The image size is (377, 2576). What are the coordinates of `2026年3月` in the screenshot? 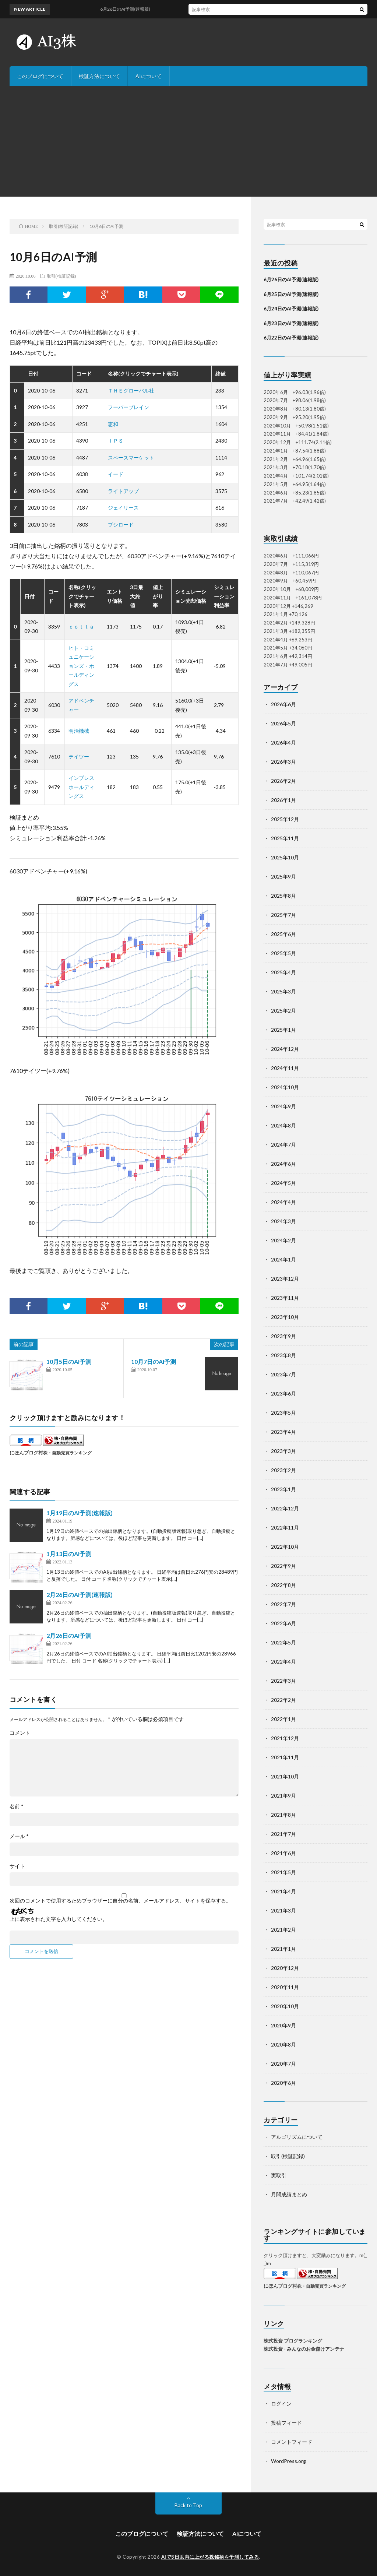 It's located at (283, 762).